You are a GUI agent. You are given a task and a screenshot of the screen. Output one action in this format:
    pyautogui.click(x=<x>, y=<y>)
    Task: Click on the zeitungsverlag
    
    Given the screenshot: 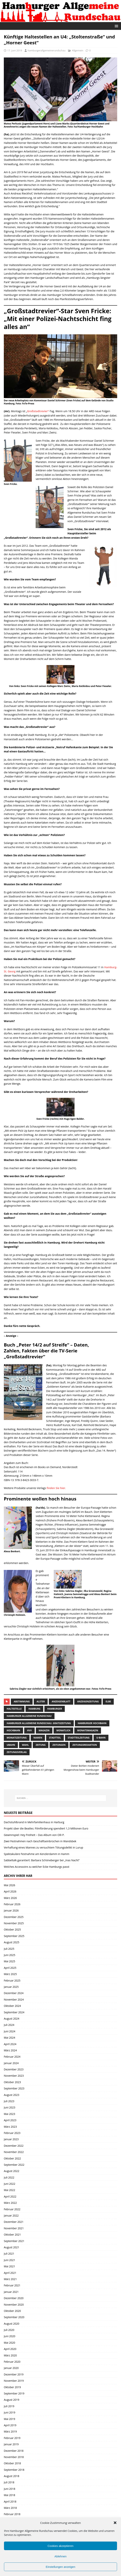 What is the action you would take?
    pyautogui.click(x=17, y=1752)
    